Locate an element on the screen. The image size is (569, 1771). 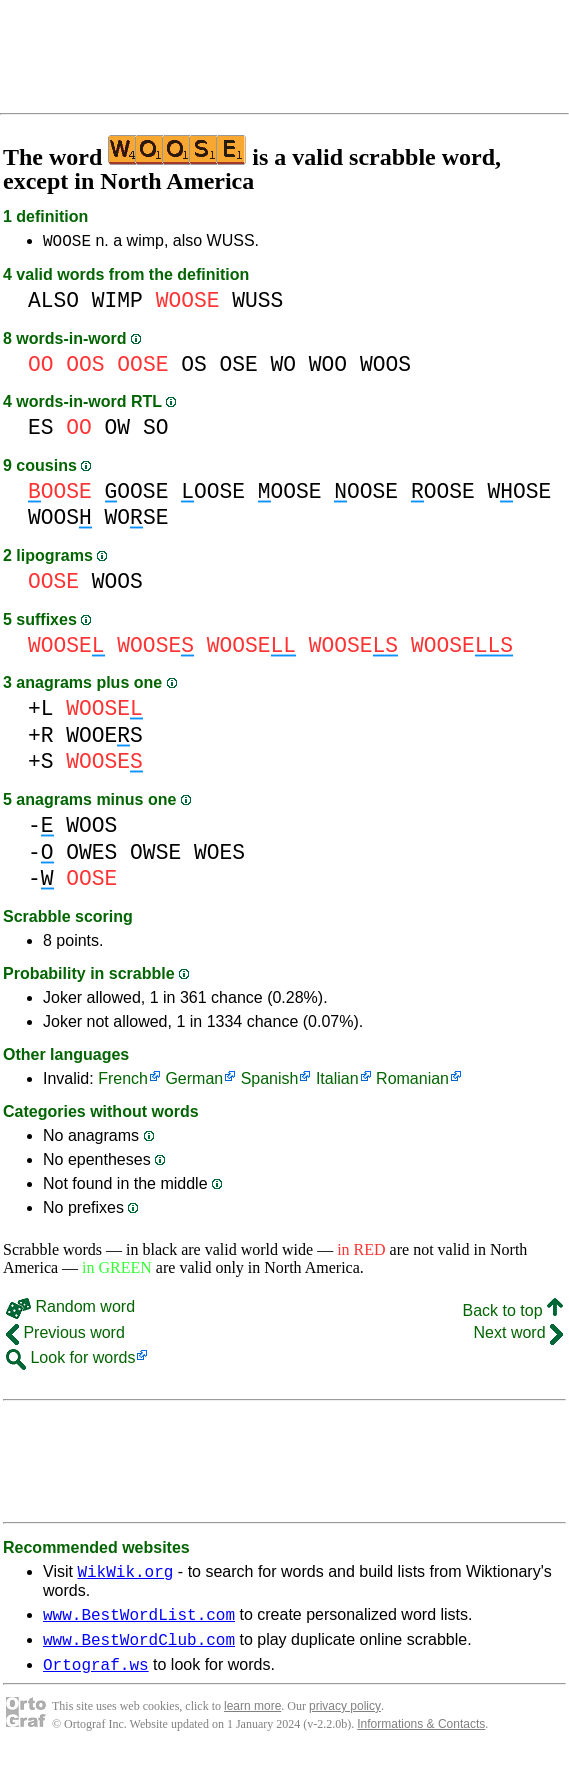
SO is located at coordinates (156, 430).